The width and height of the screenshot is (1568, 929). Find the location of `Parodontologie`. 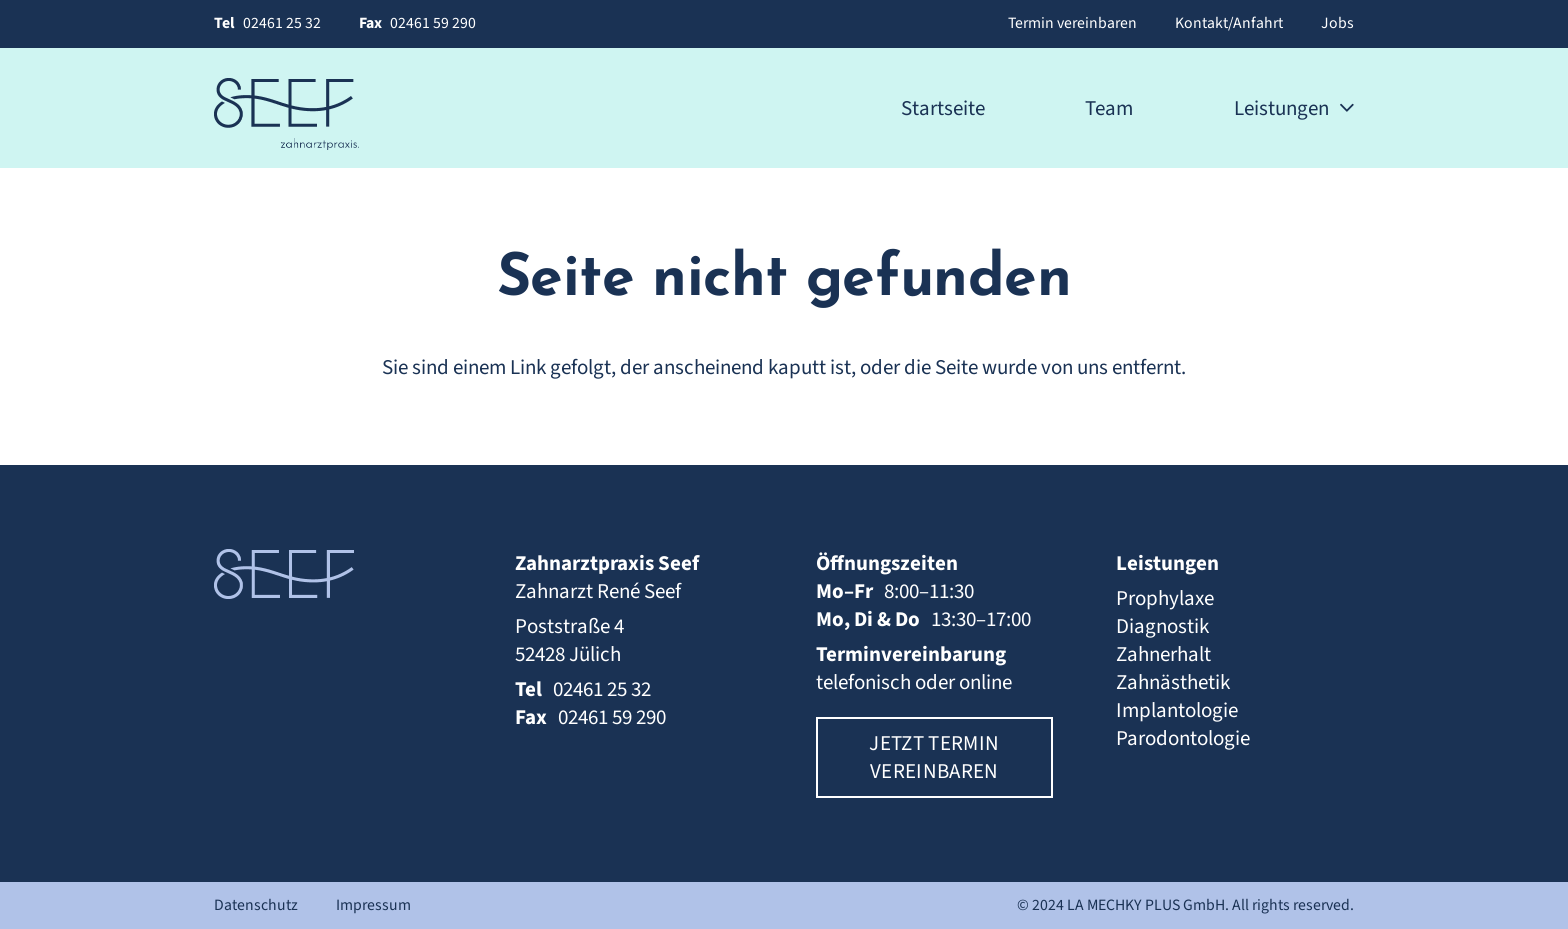

Parodontologie is located at coordinates (1183, 738).